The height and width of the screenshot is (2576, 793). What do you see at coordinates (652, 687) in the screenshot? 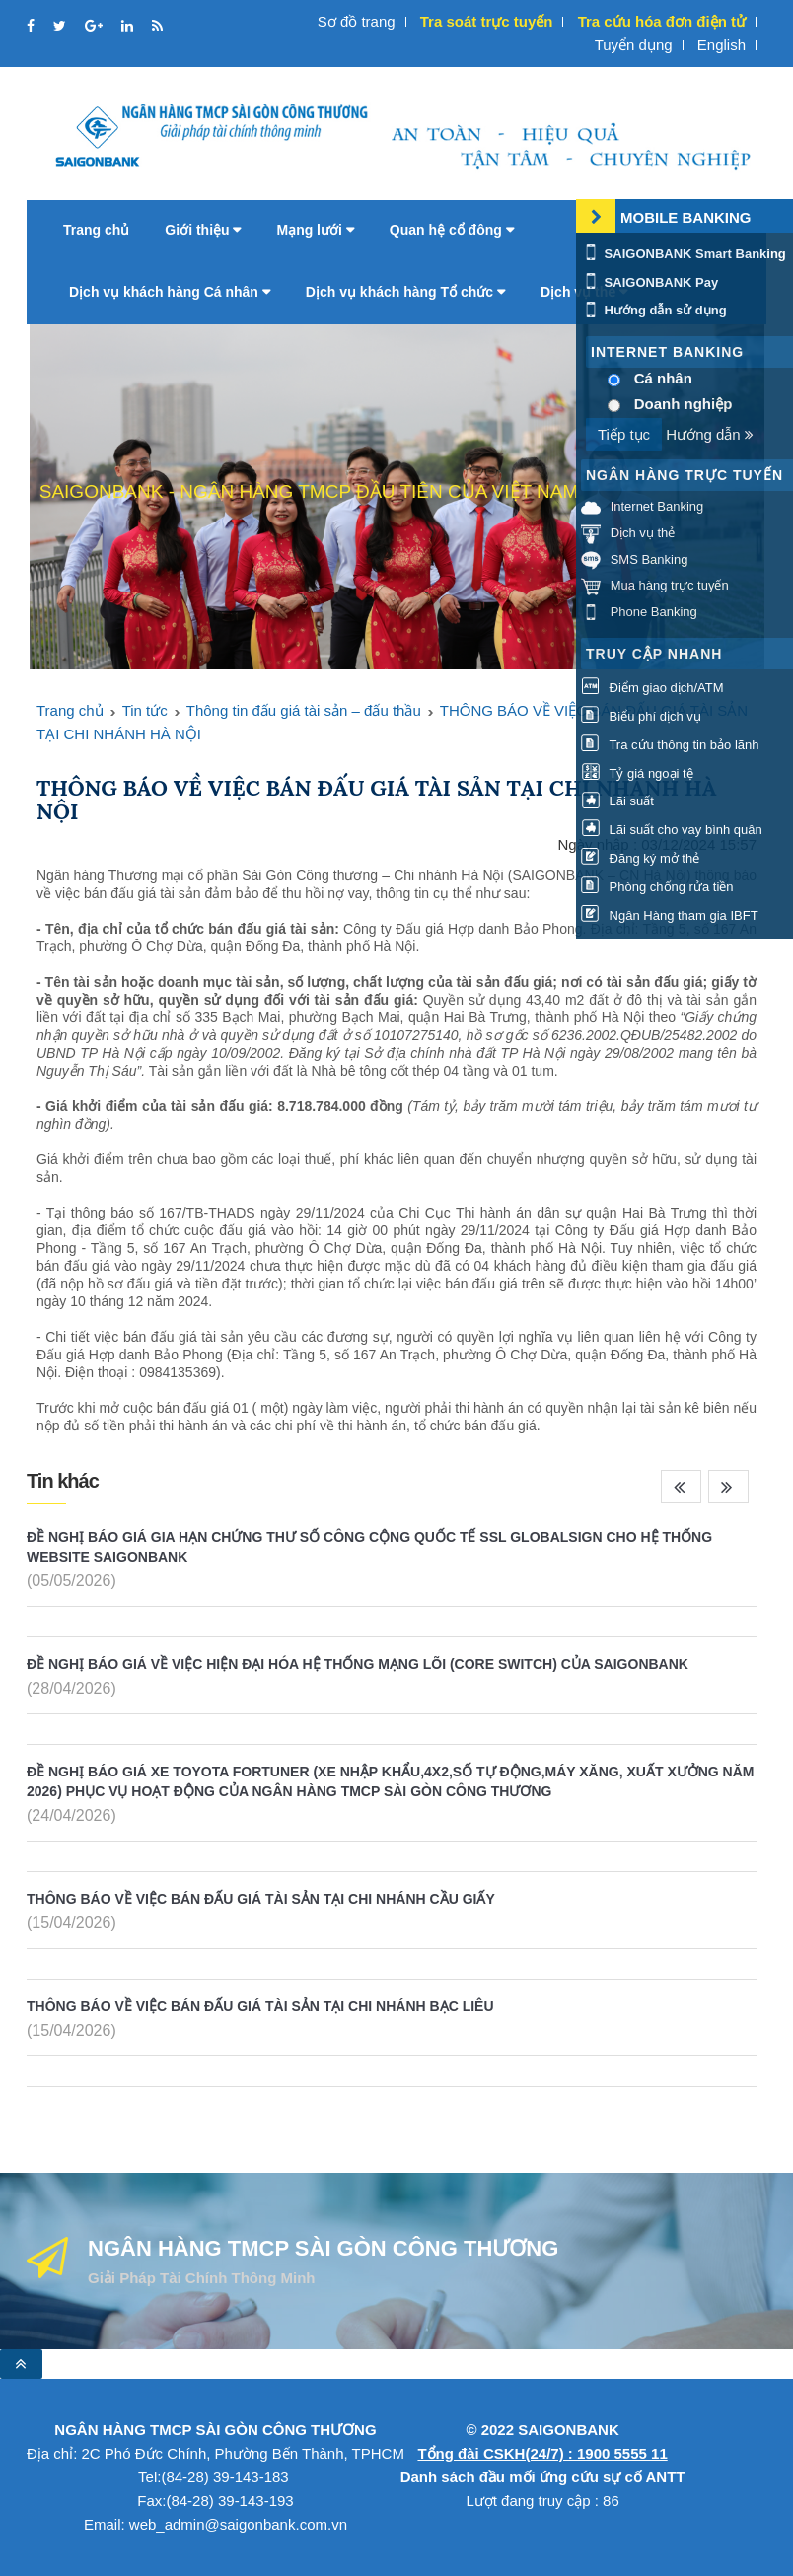
I see `Điểm giao dịch/ATM` at bounding box center [652, 687].